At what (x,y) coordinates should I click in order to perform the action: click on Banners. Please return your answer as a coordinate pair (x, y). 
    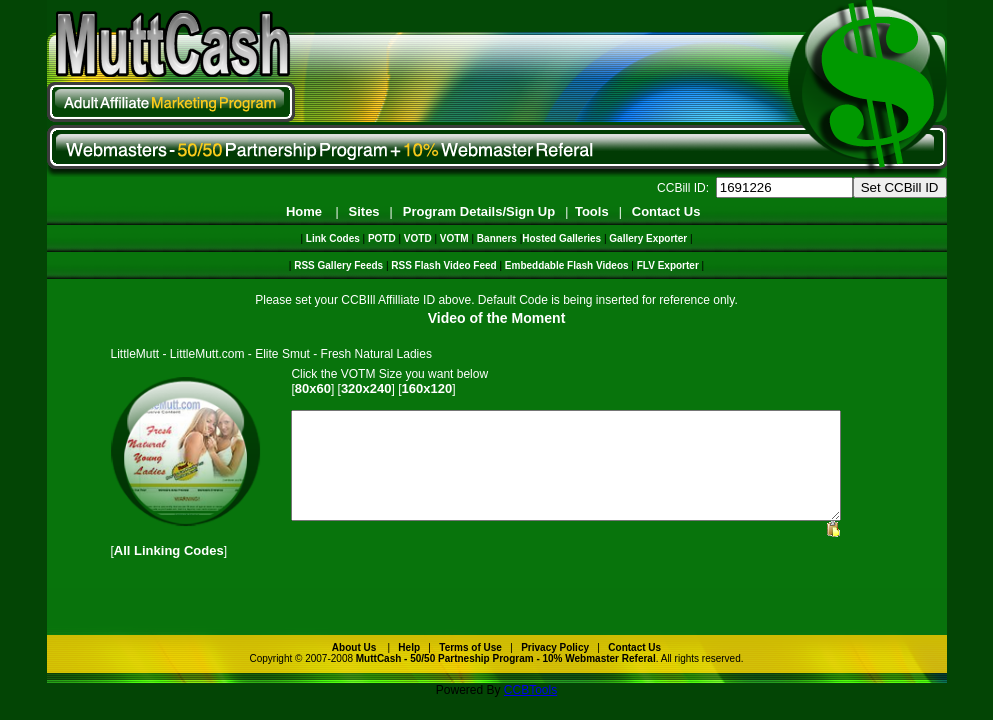
    Looking at the image, I should click on (497, 238).